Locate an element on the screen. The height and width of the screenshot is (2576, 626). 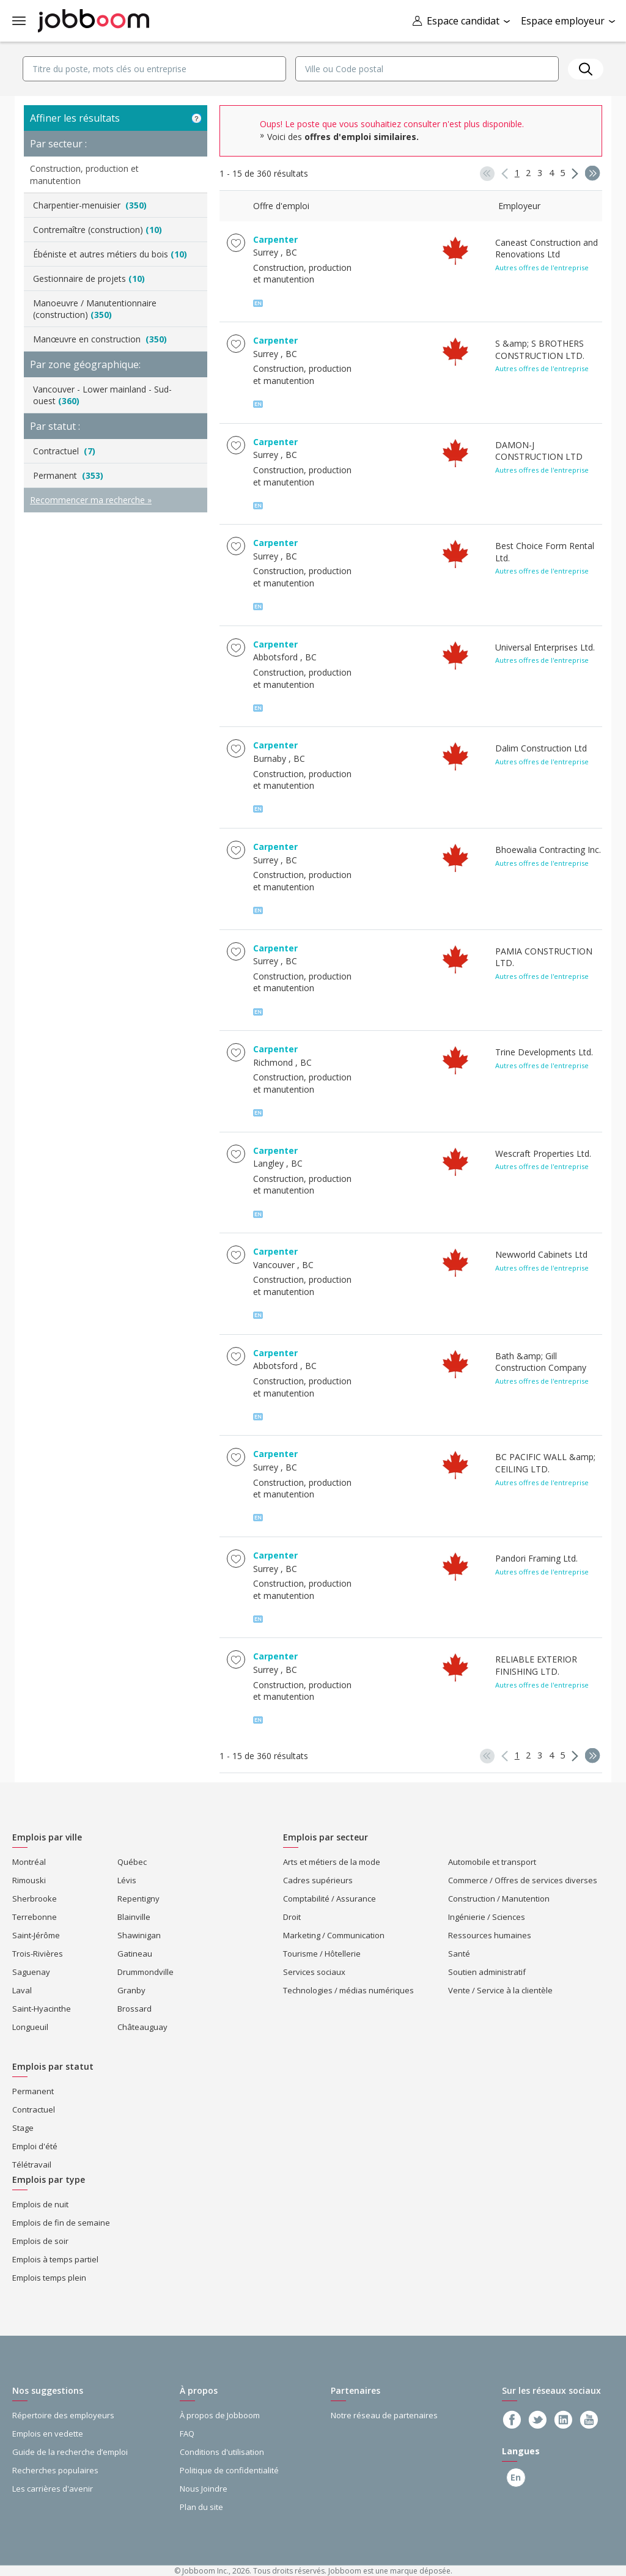
Ébéniste et autres métiers du bois is located at coordinates (110, 254).